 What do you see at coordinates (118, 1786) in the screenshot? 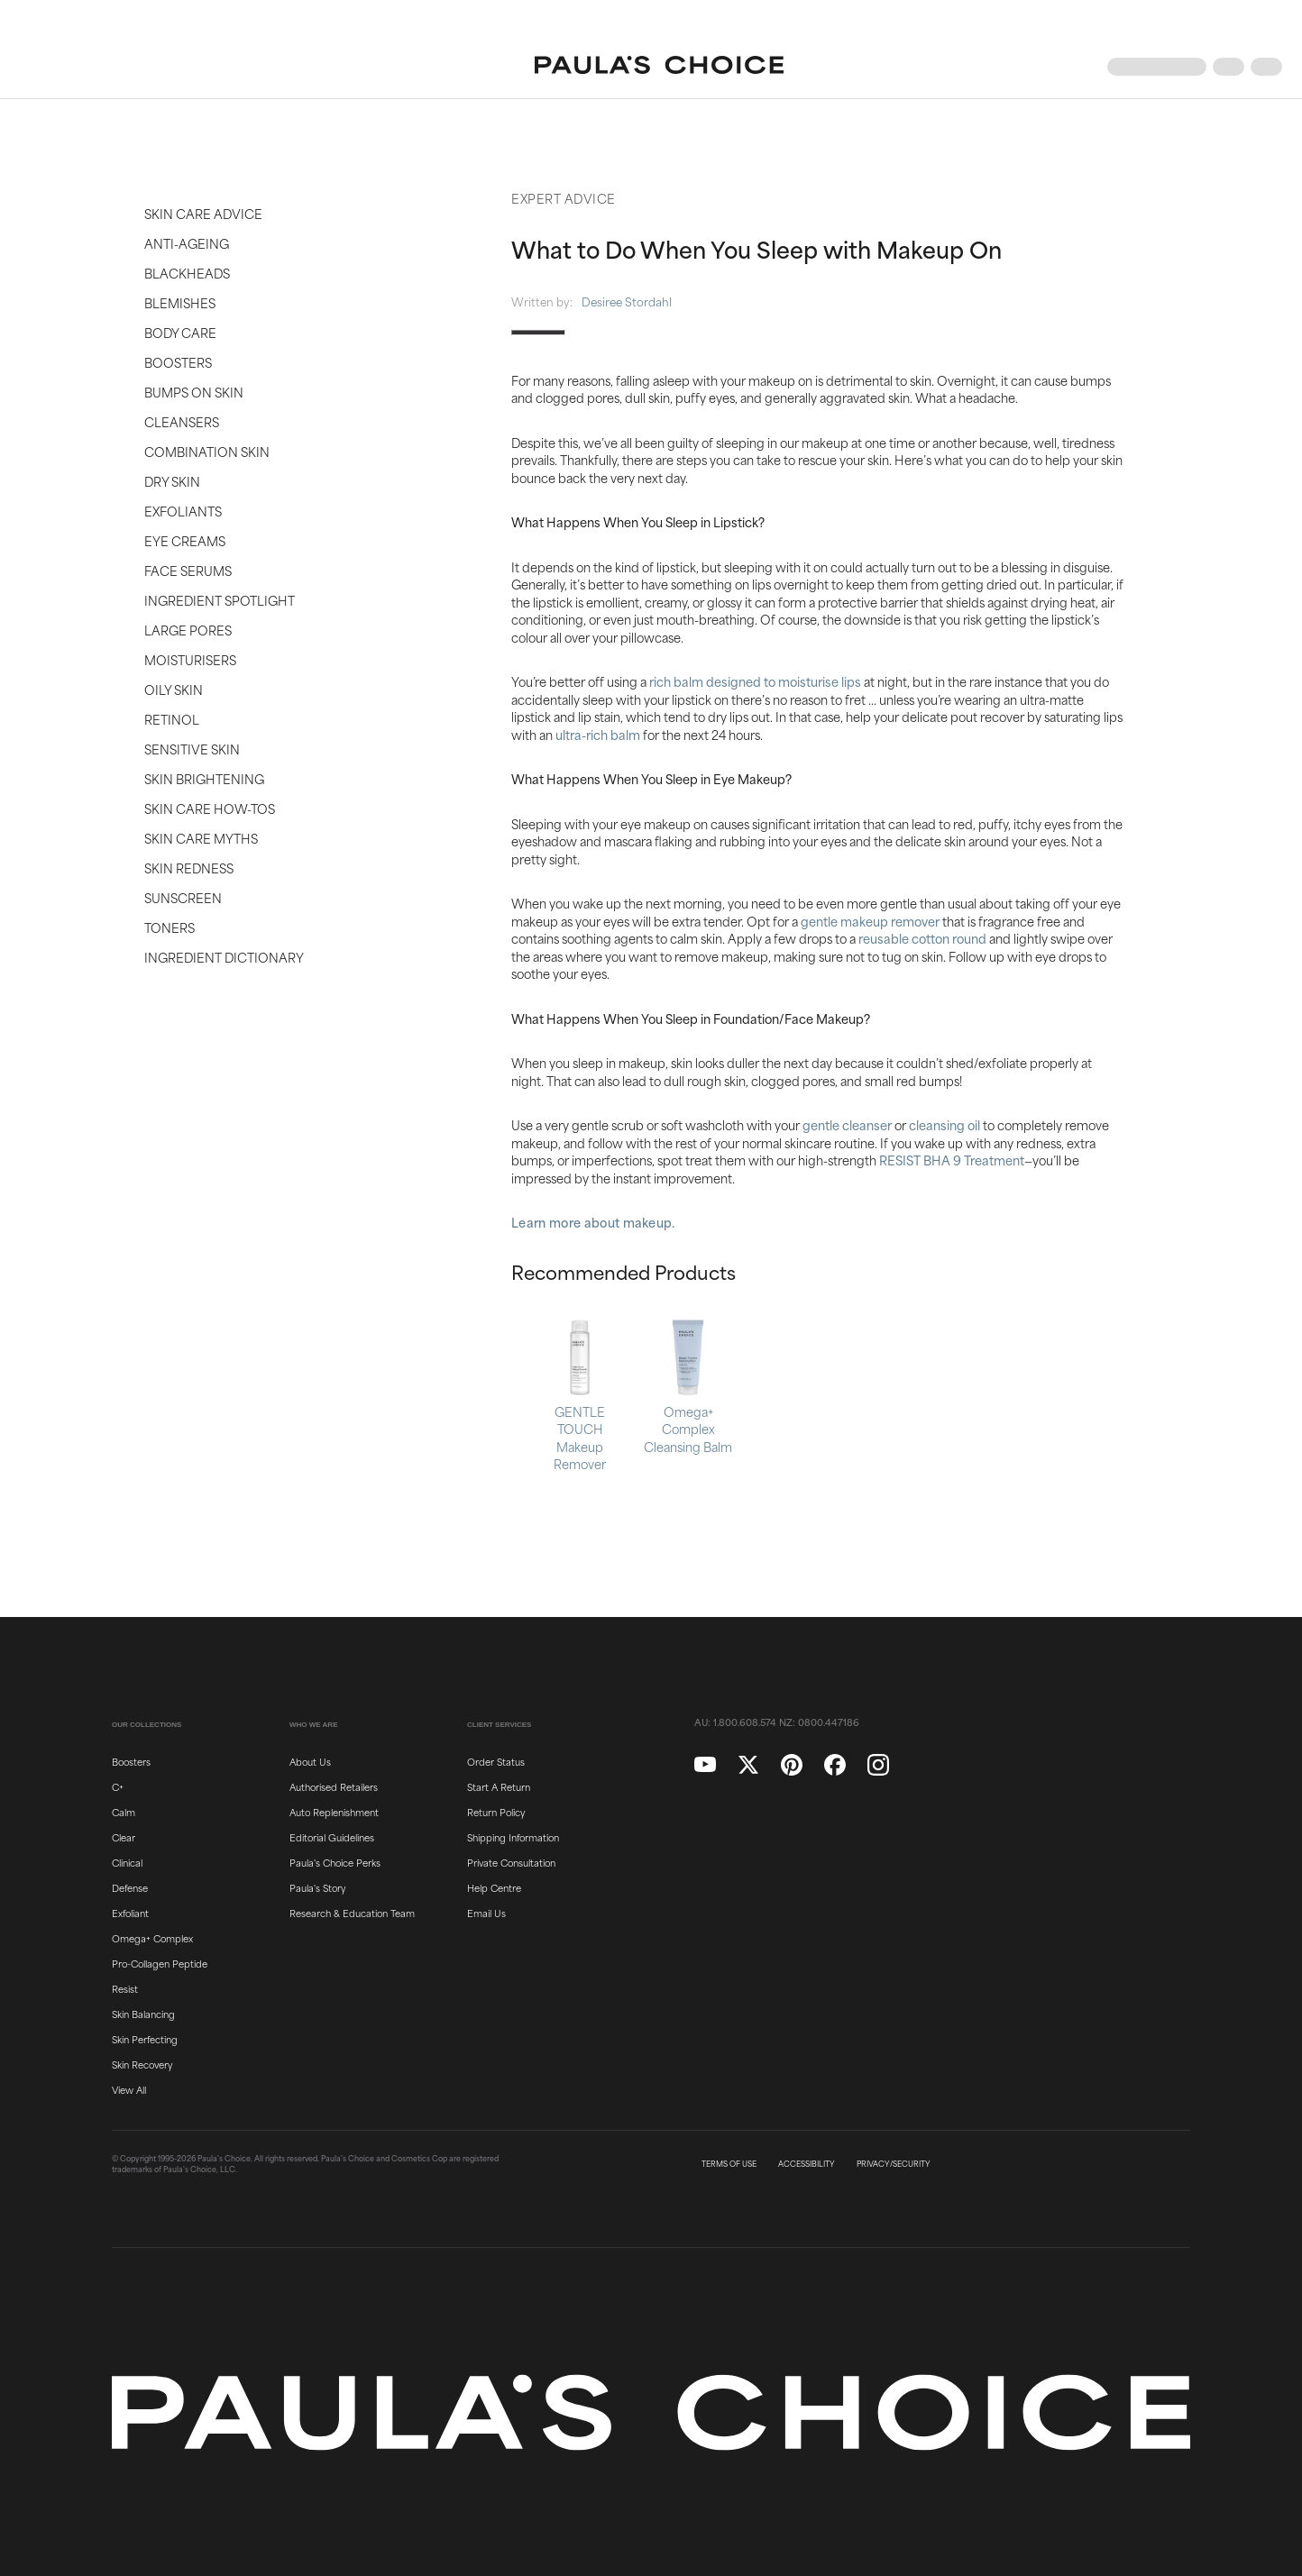
I see `C+` at bounding box center [118, 1786].